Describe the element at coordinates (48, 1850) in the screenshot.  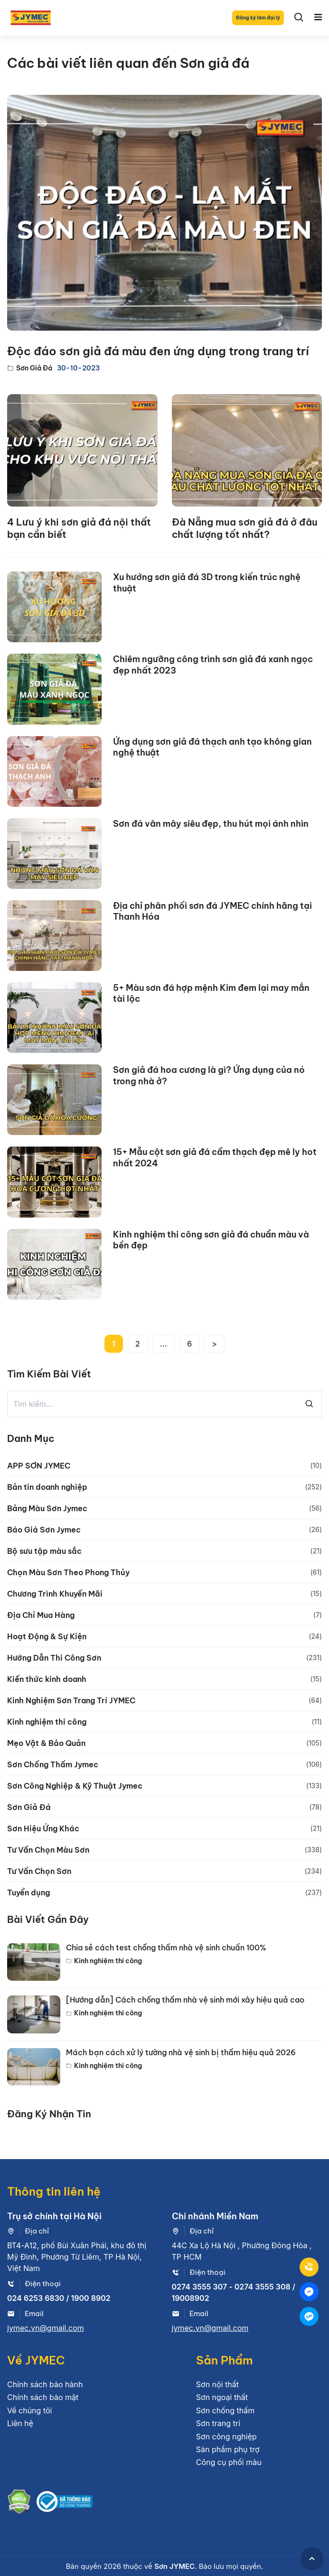
I see `Tư Vấn Chọn Màu Sơn` at that location.